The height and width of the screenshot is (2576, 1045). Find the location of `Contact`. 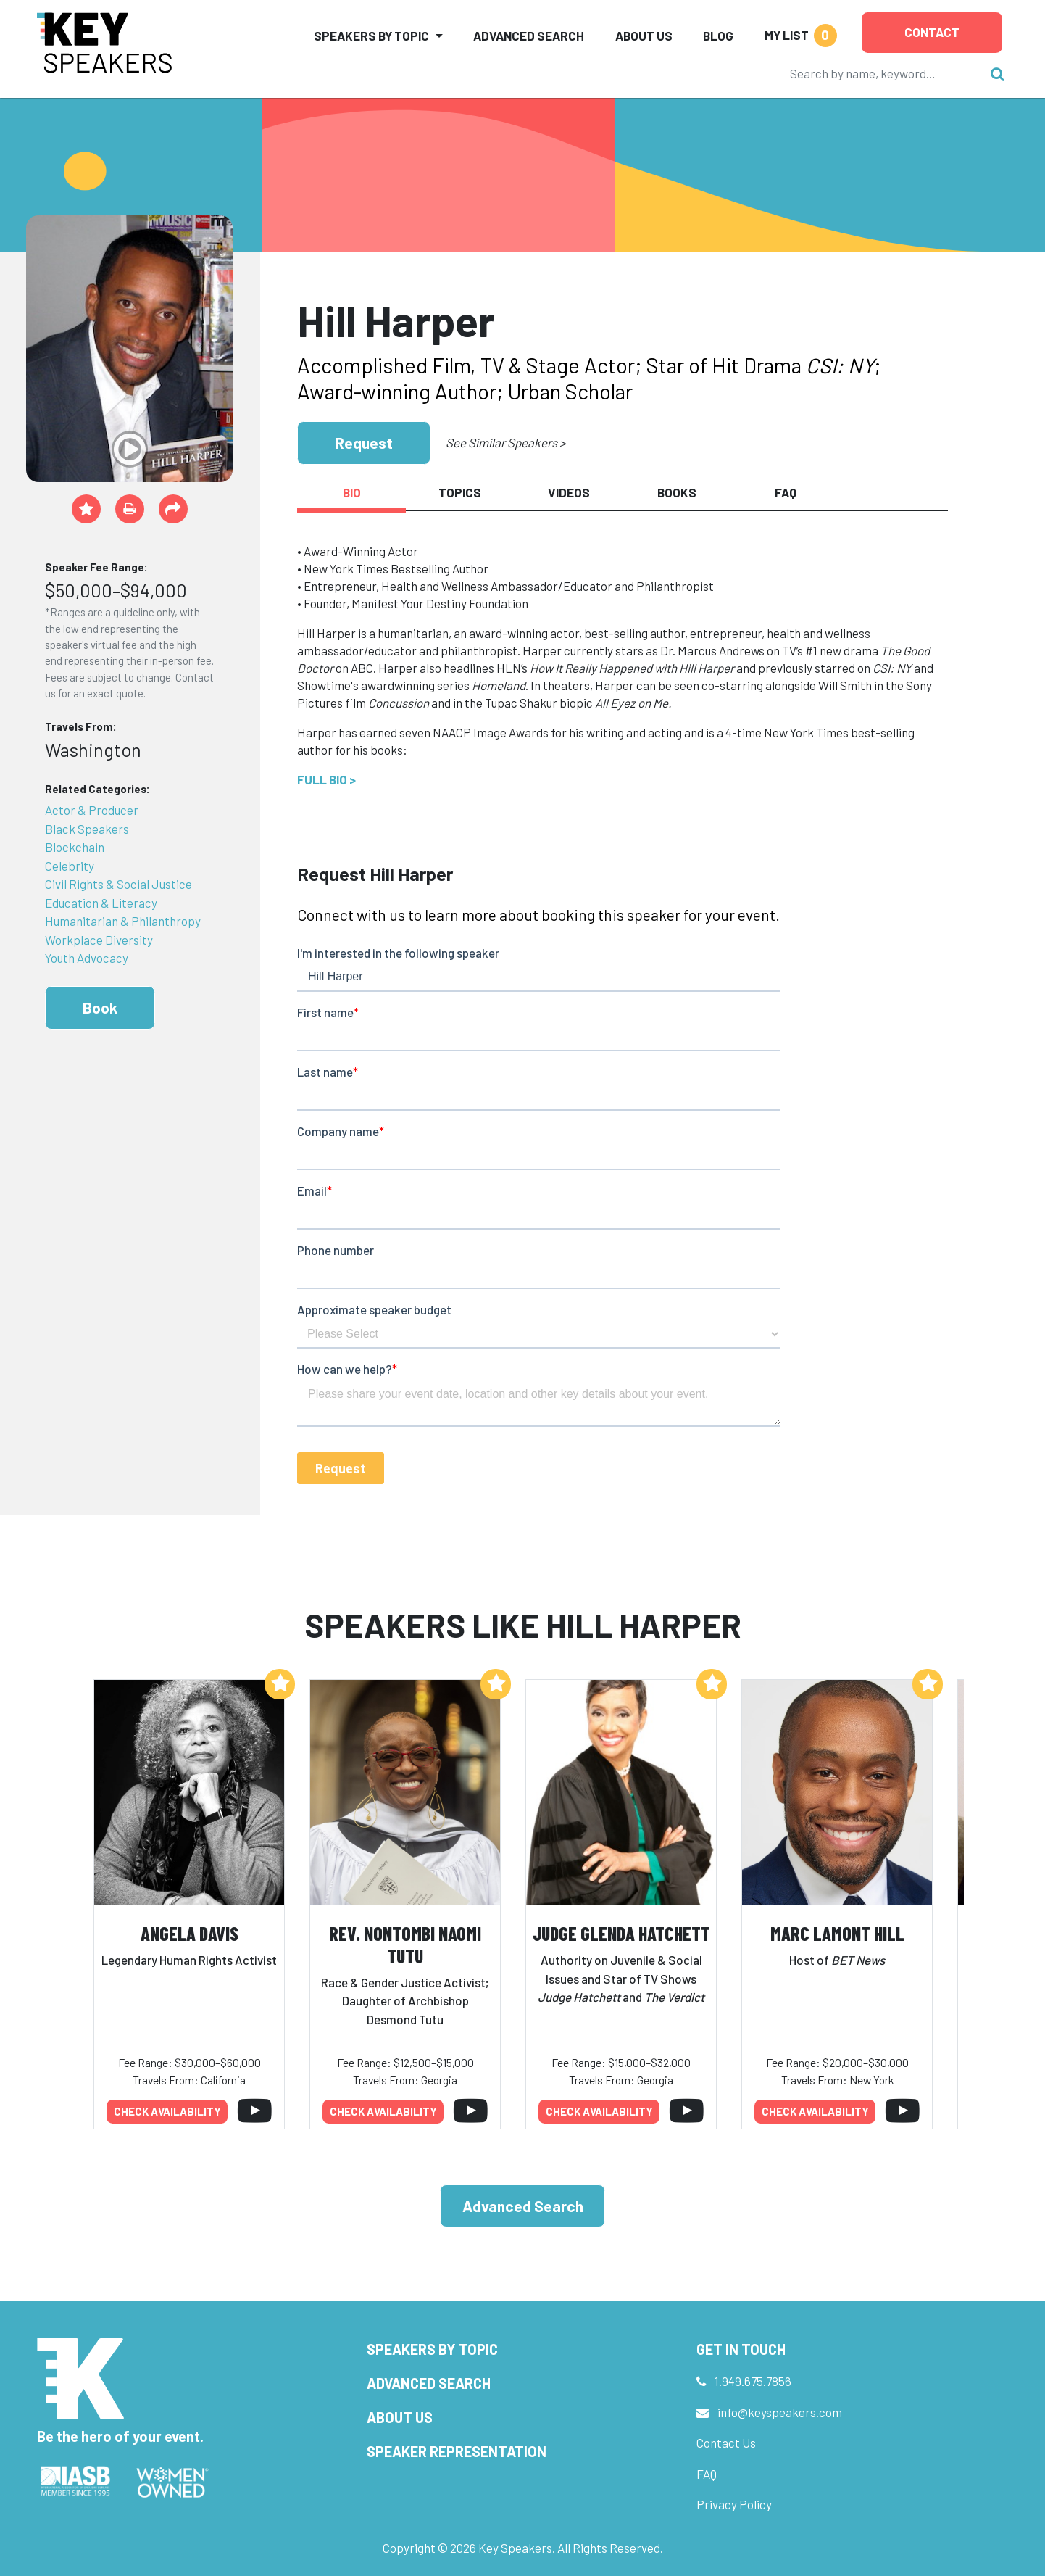

Contact is located at coordinates (931, 32).